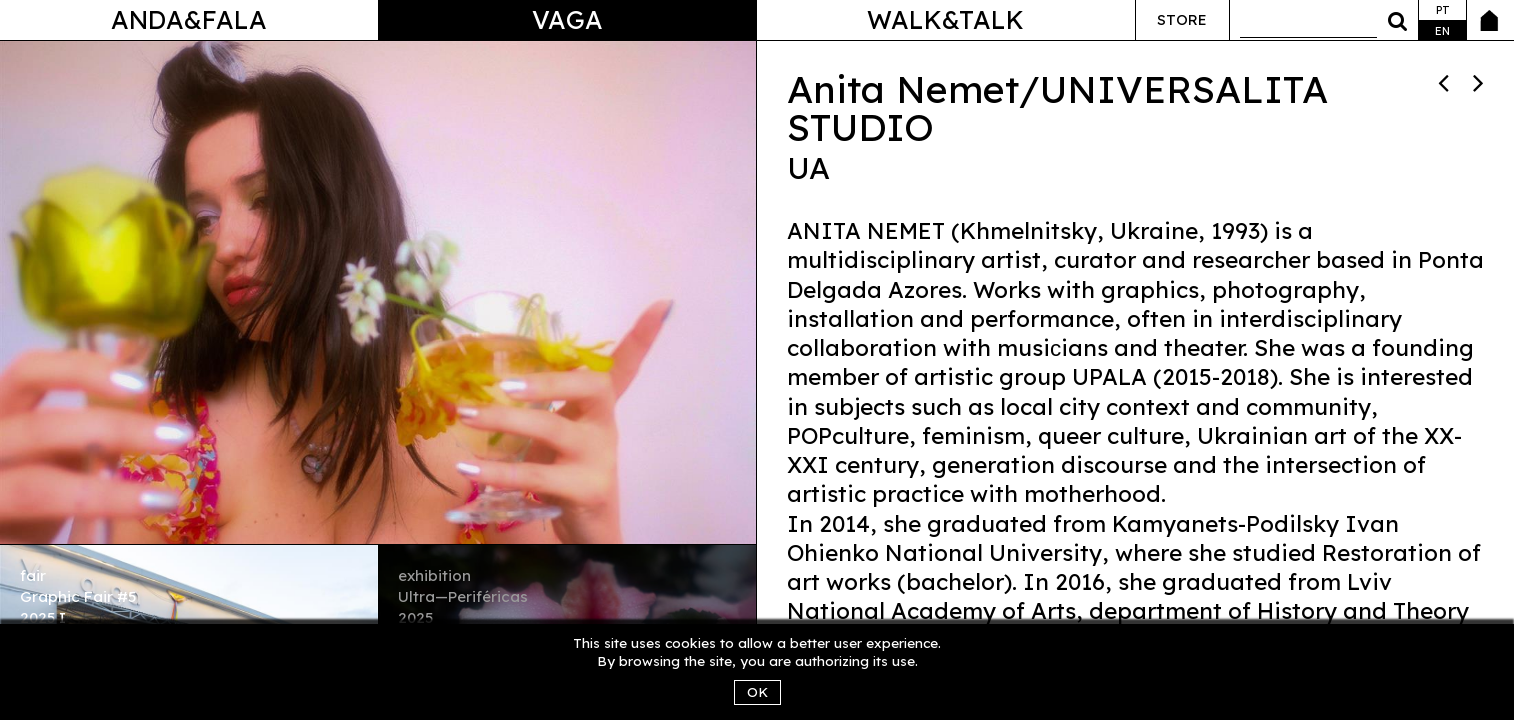 Image resolution: width=1514 pixels, height=720 pixels. What do you see at coordinates (567, 19) in the screenshot?
I see `Vaga [button]` at bounding box center [567, 19].